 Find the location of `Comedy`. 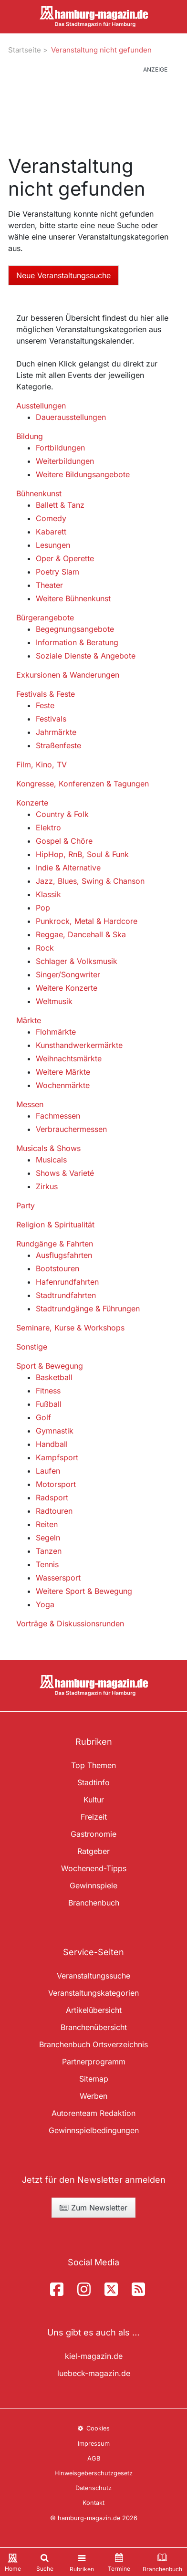

Comedy is located at coordinates (51, 518).